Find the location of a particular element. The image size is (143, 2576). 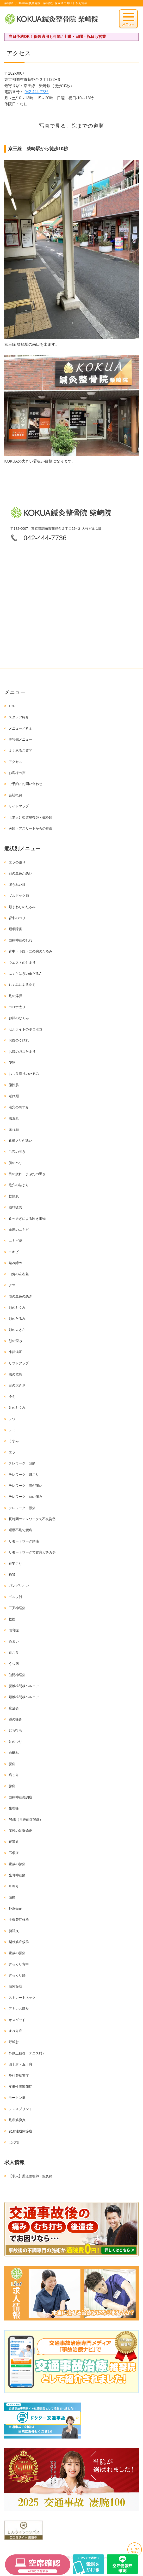

顎関節症 is located at coordinates (15, 1986).